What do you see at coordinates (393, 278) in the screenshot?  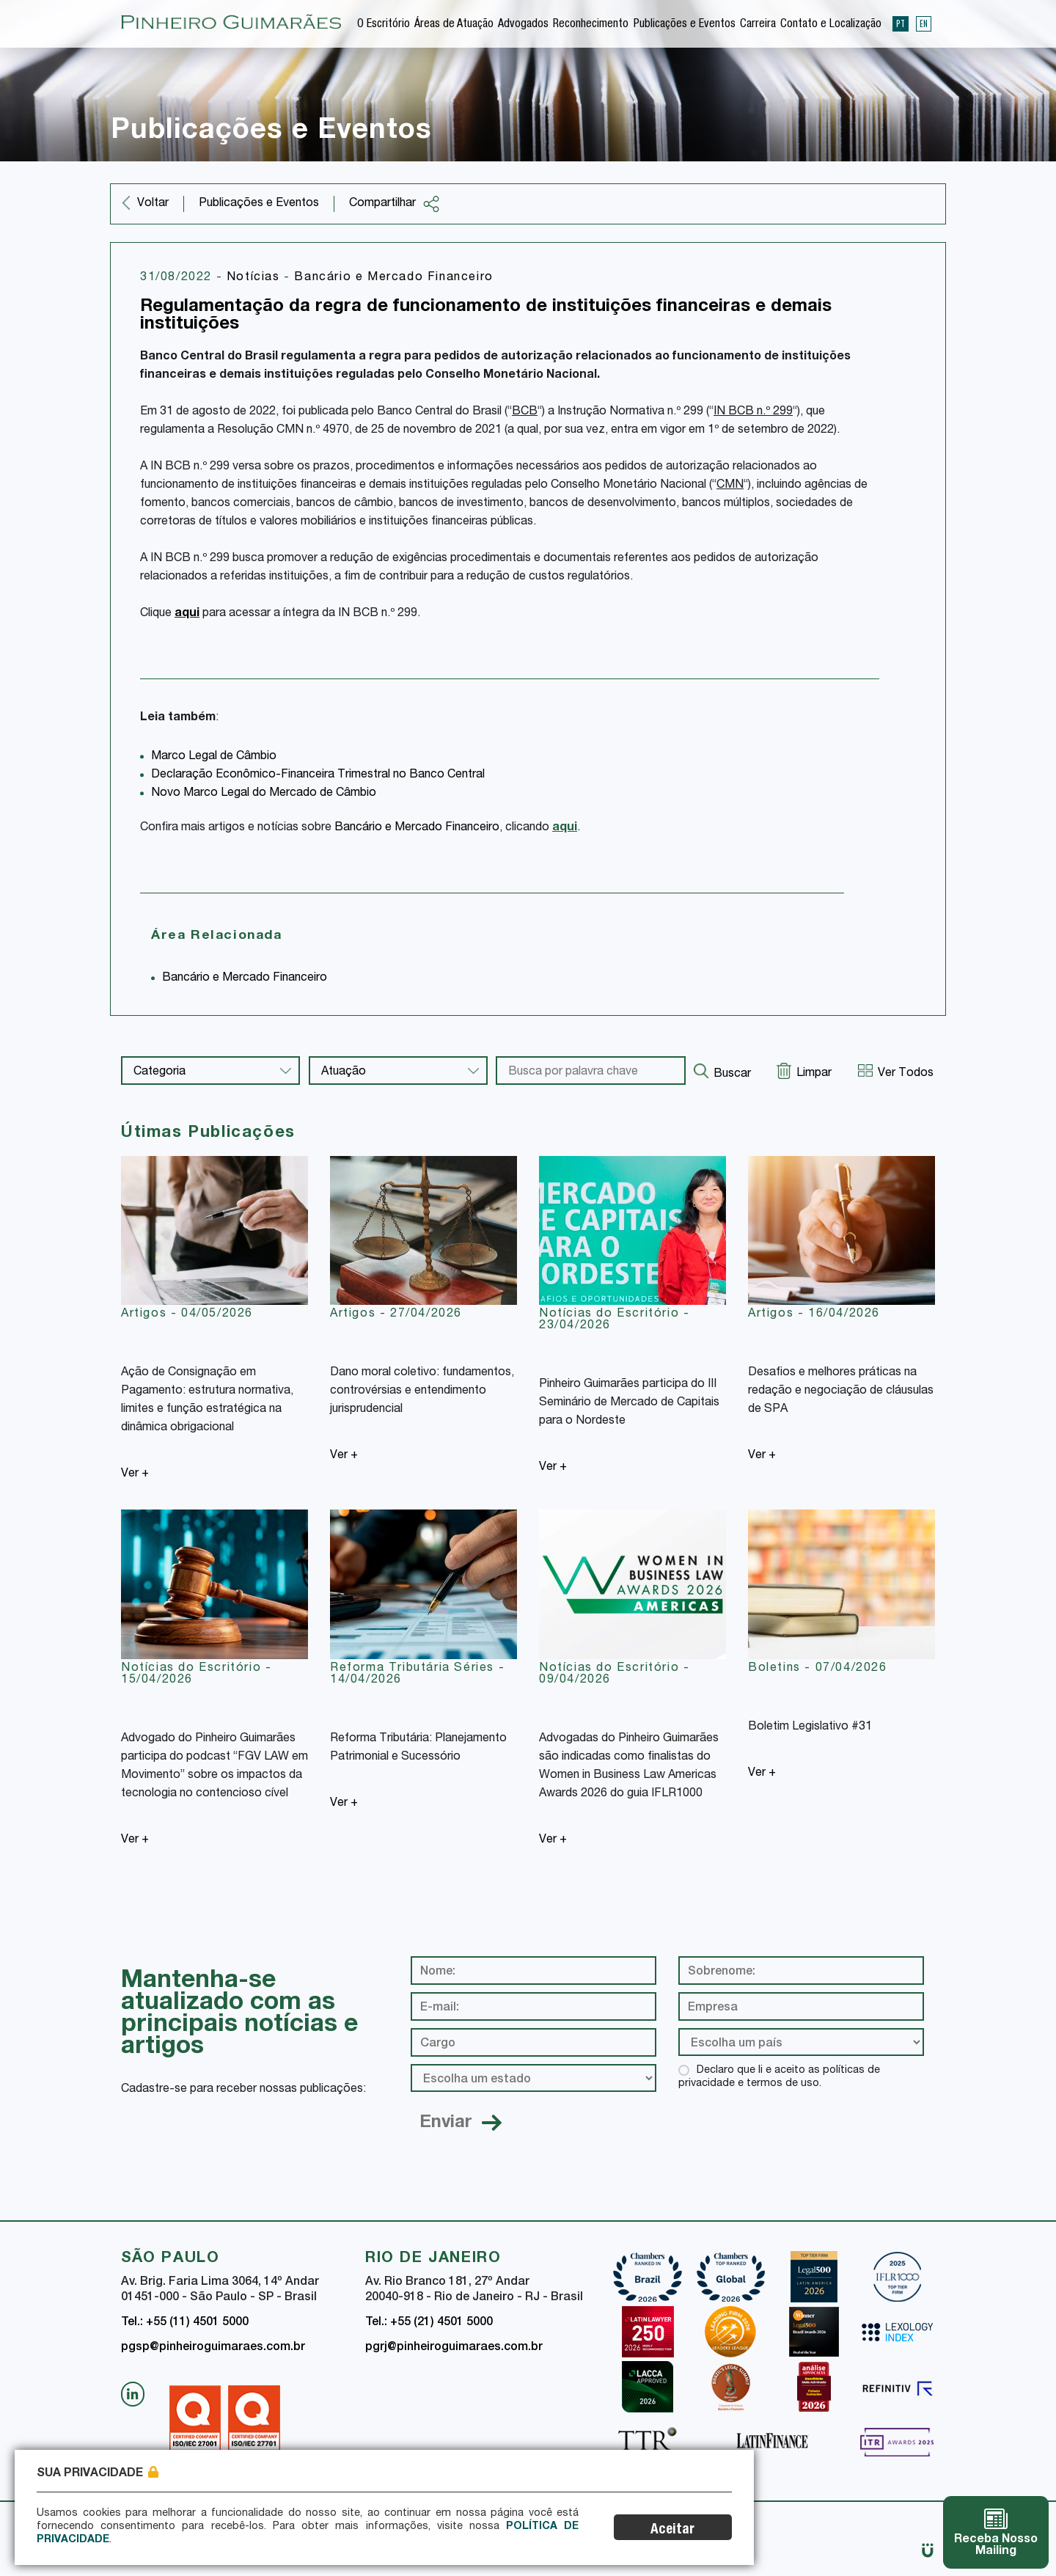 I see `Bancário e Mercado Financeiro` at bounding box center [393, 278].